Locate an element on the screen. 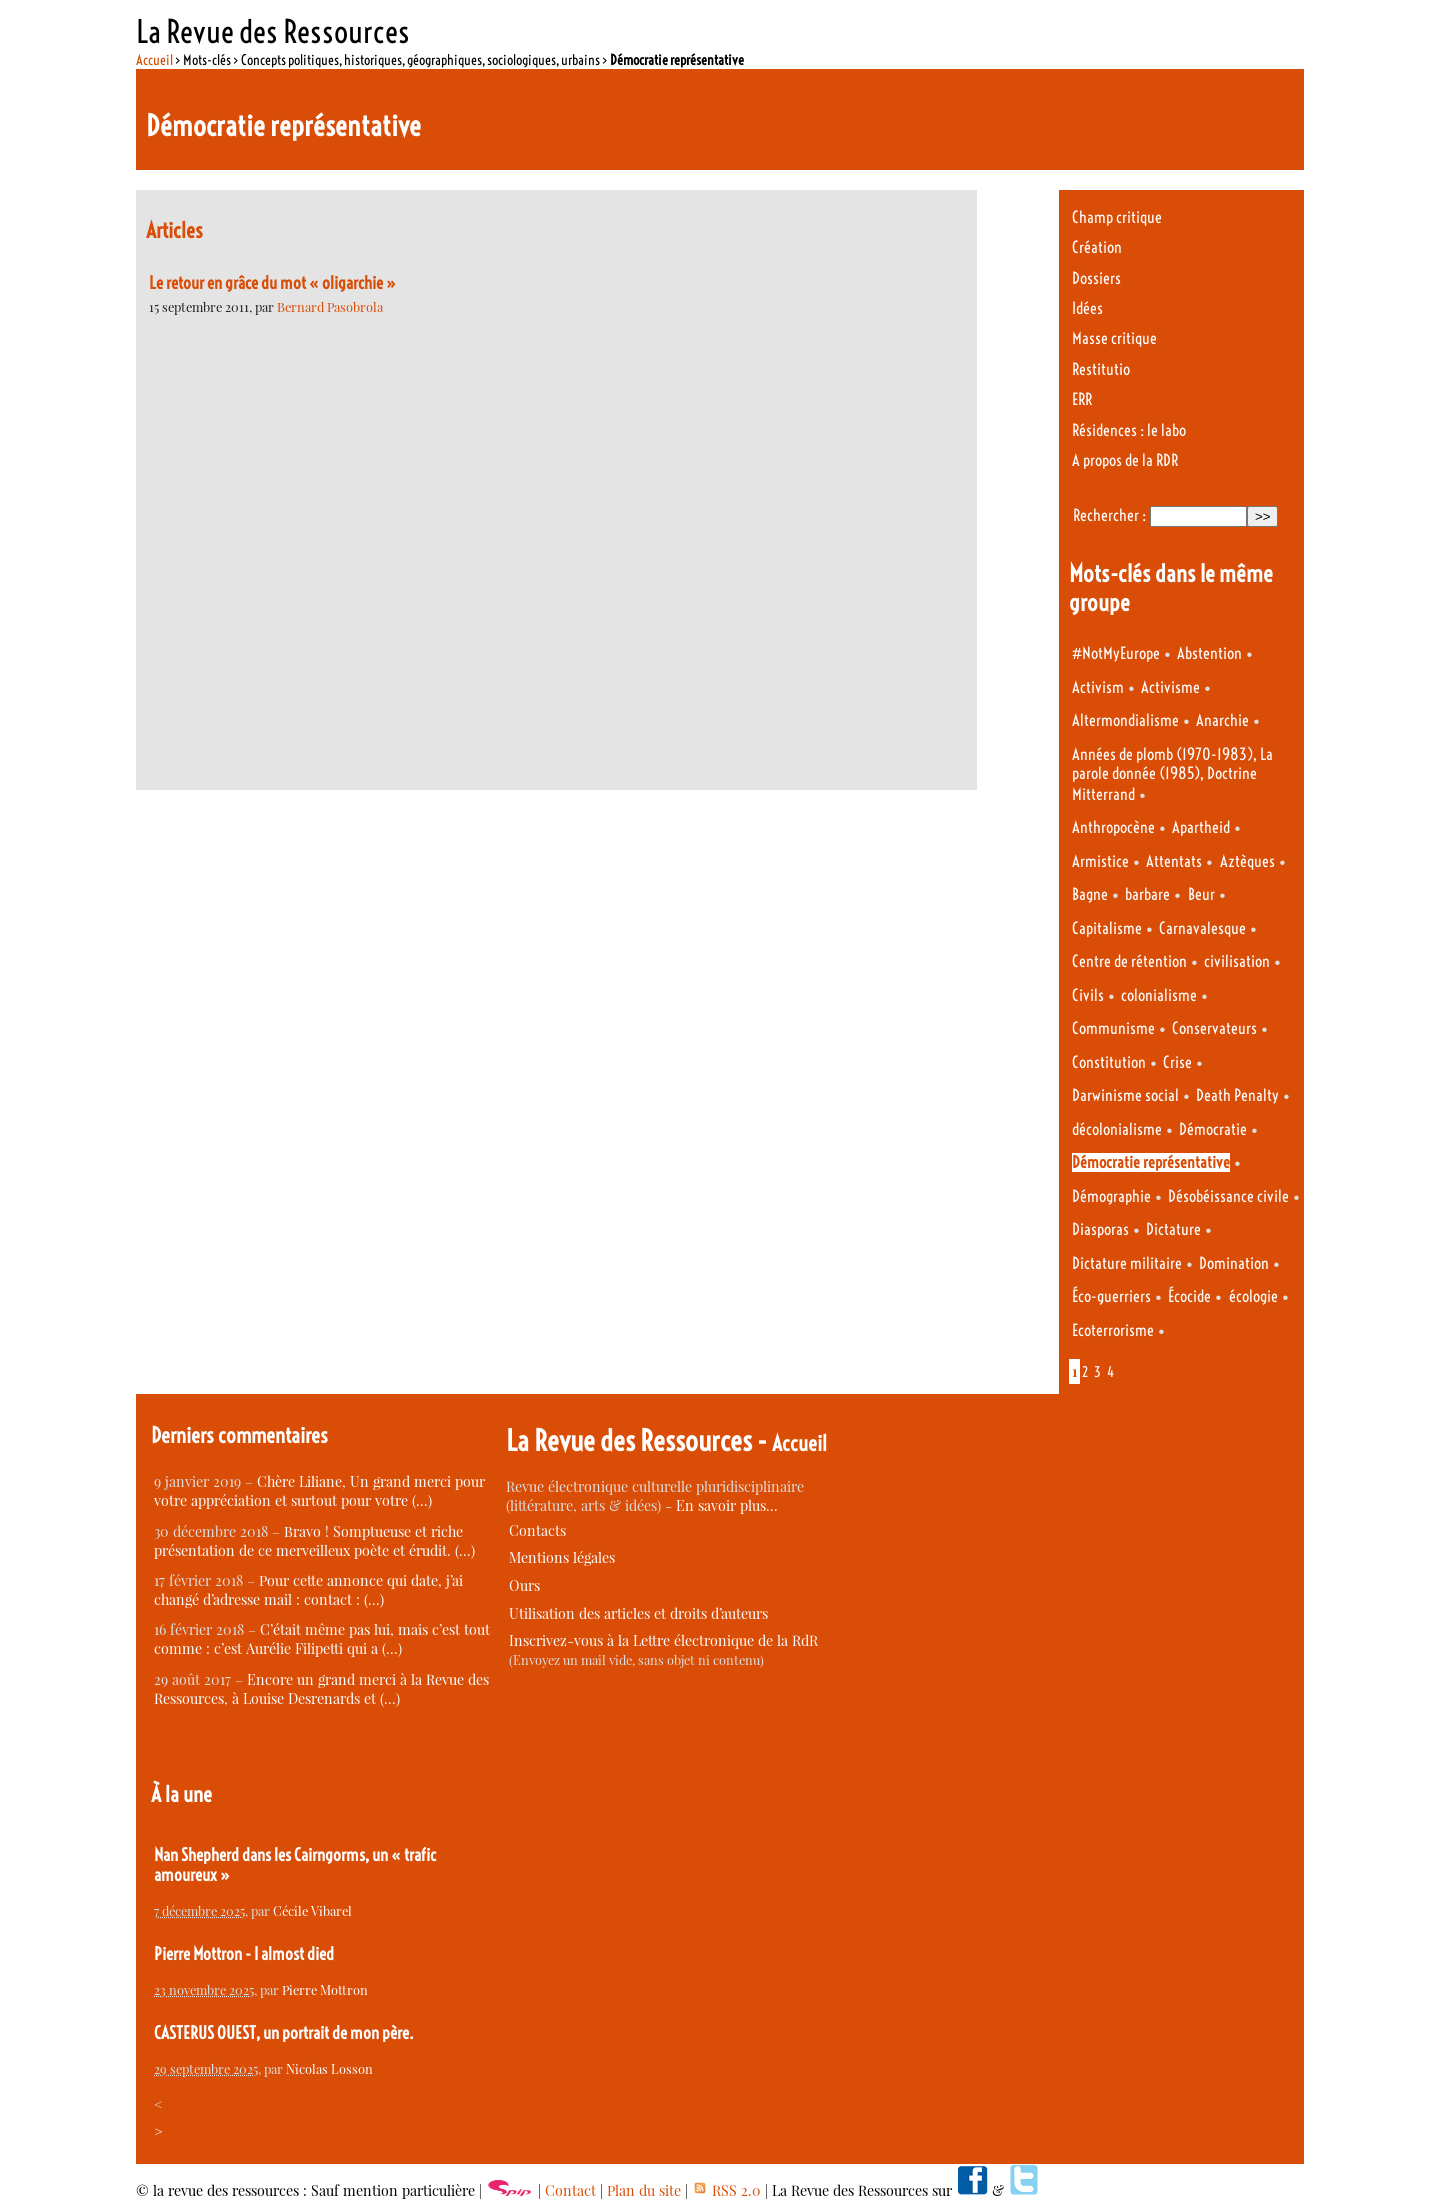 Image resolution: width=1440 pixels, height=2208 pixels. Attentats is located at coordinates (1174, 861).